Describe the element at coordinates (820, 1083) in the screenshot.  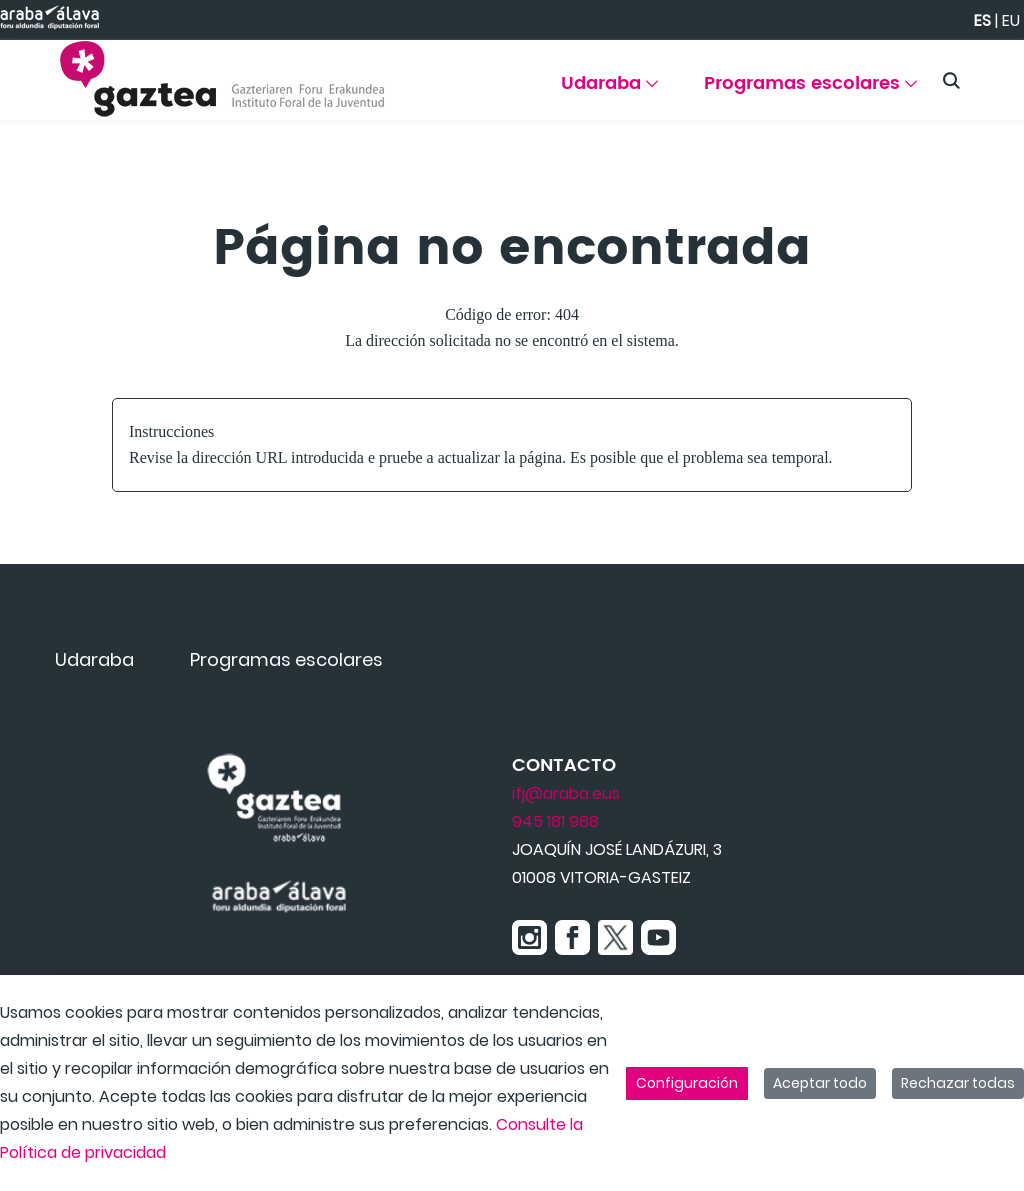
I see `Aceptar todo` at that location.